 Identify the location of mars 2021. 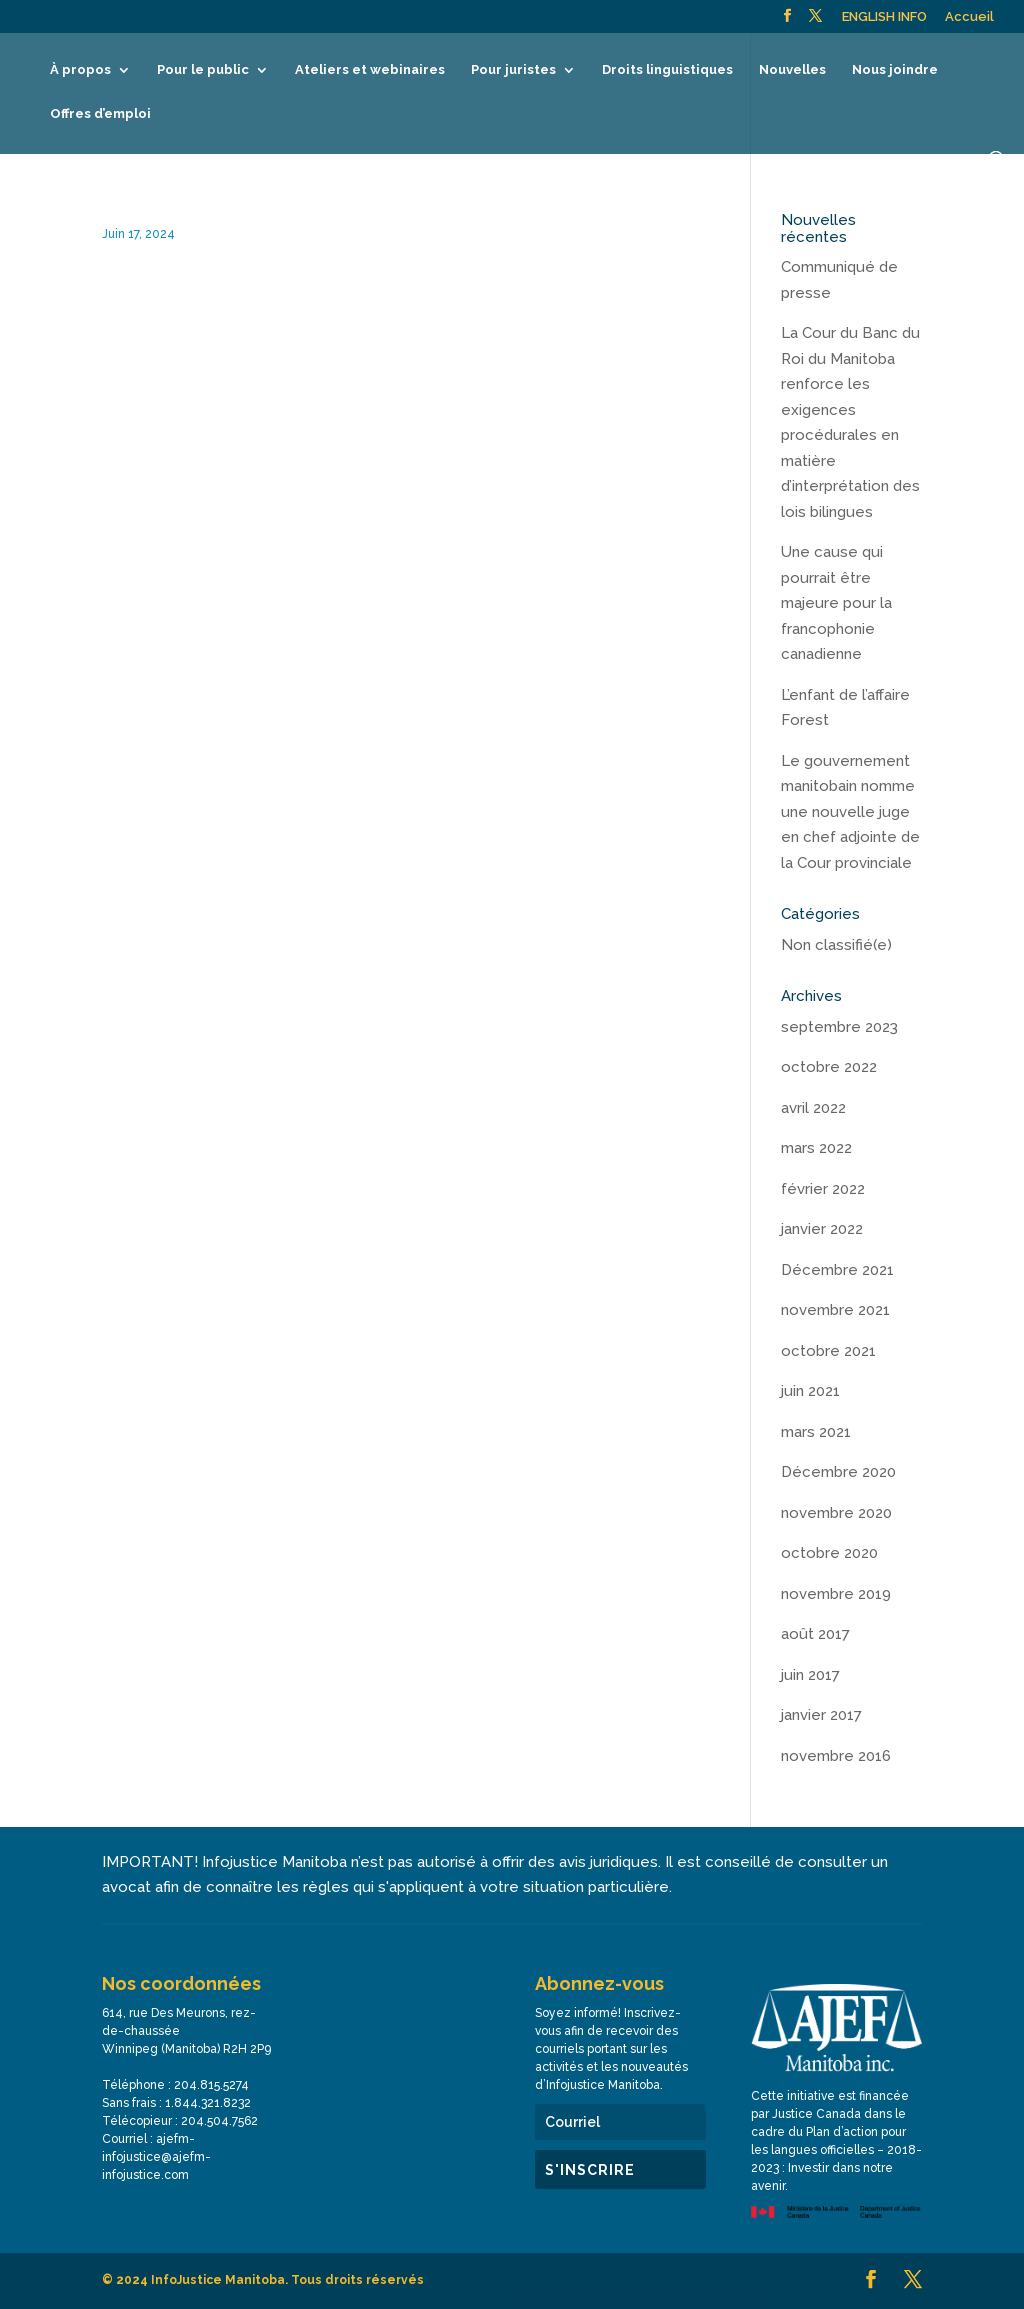
(816, 1432).